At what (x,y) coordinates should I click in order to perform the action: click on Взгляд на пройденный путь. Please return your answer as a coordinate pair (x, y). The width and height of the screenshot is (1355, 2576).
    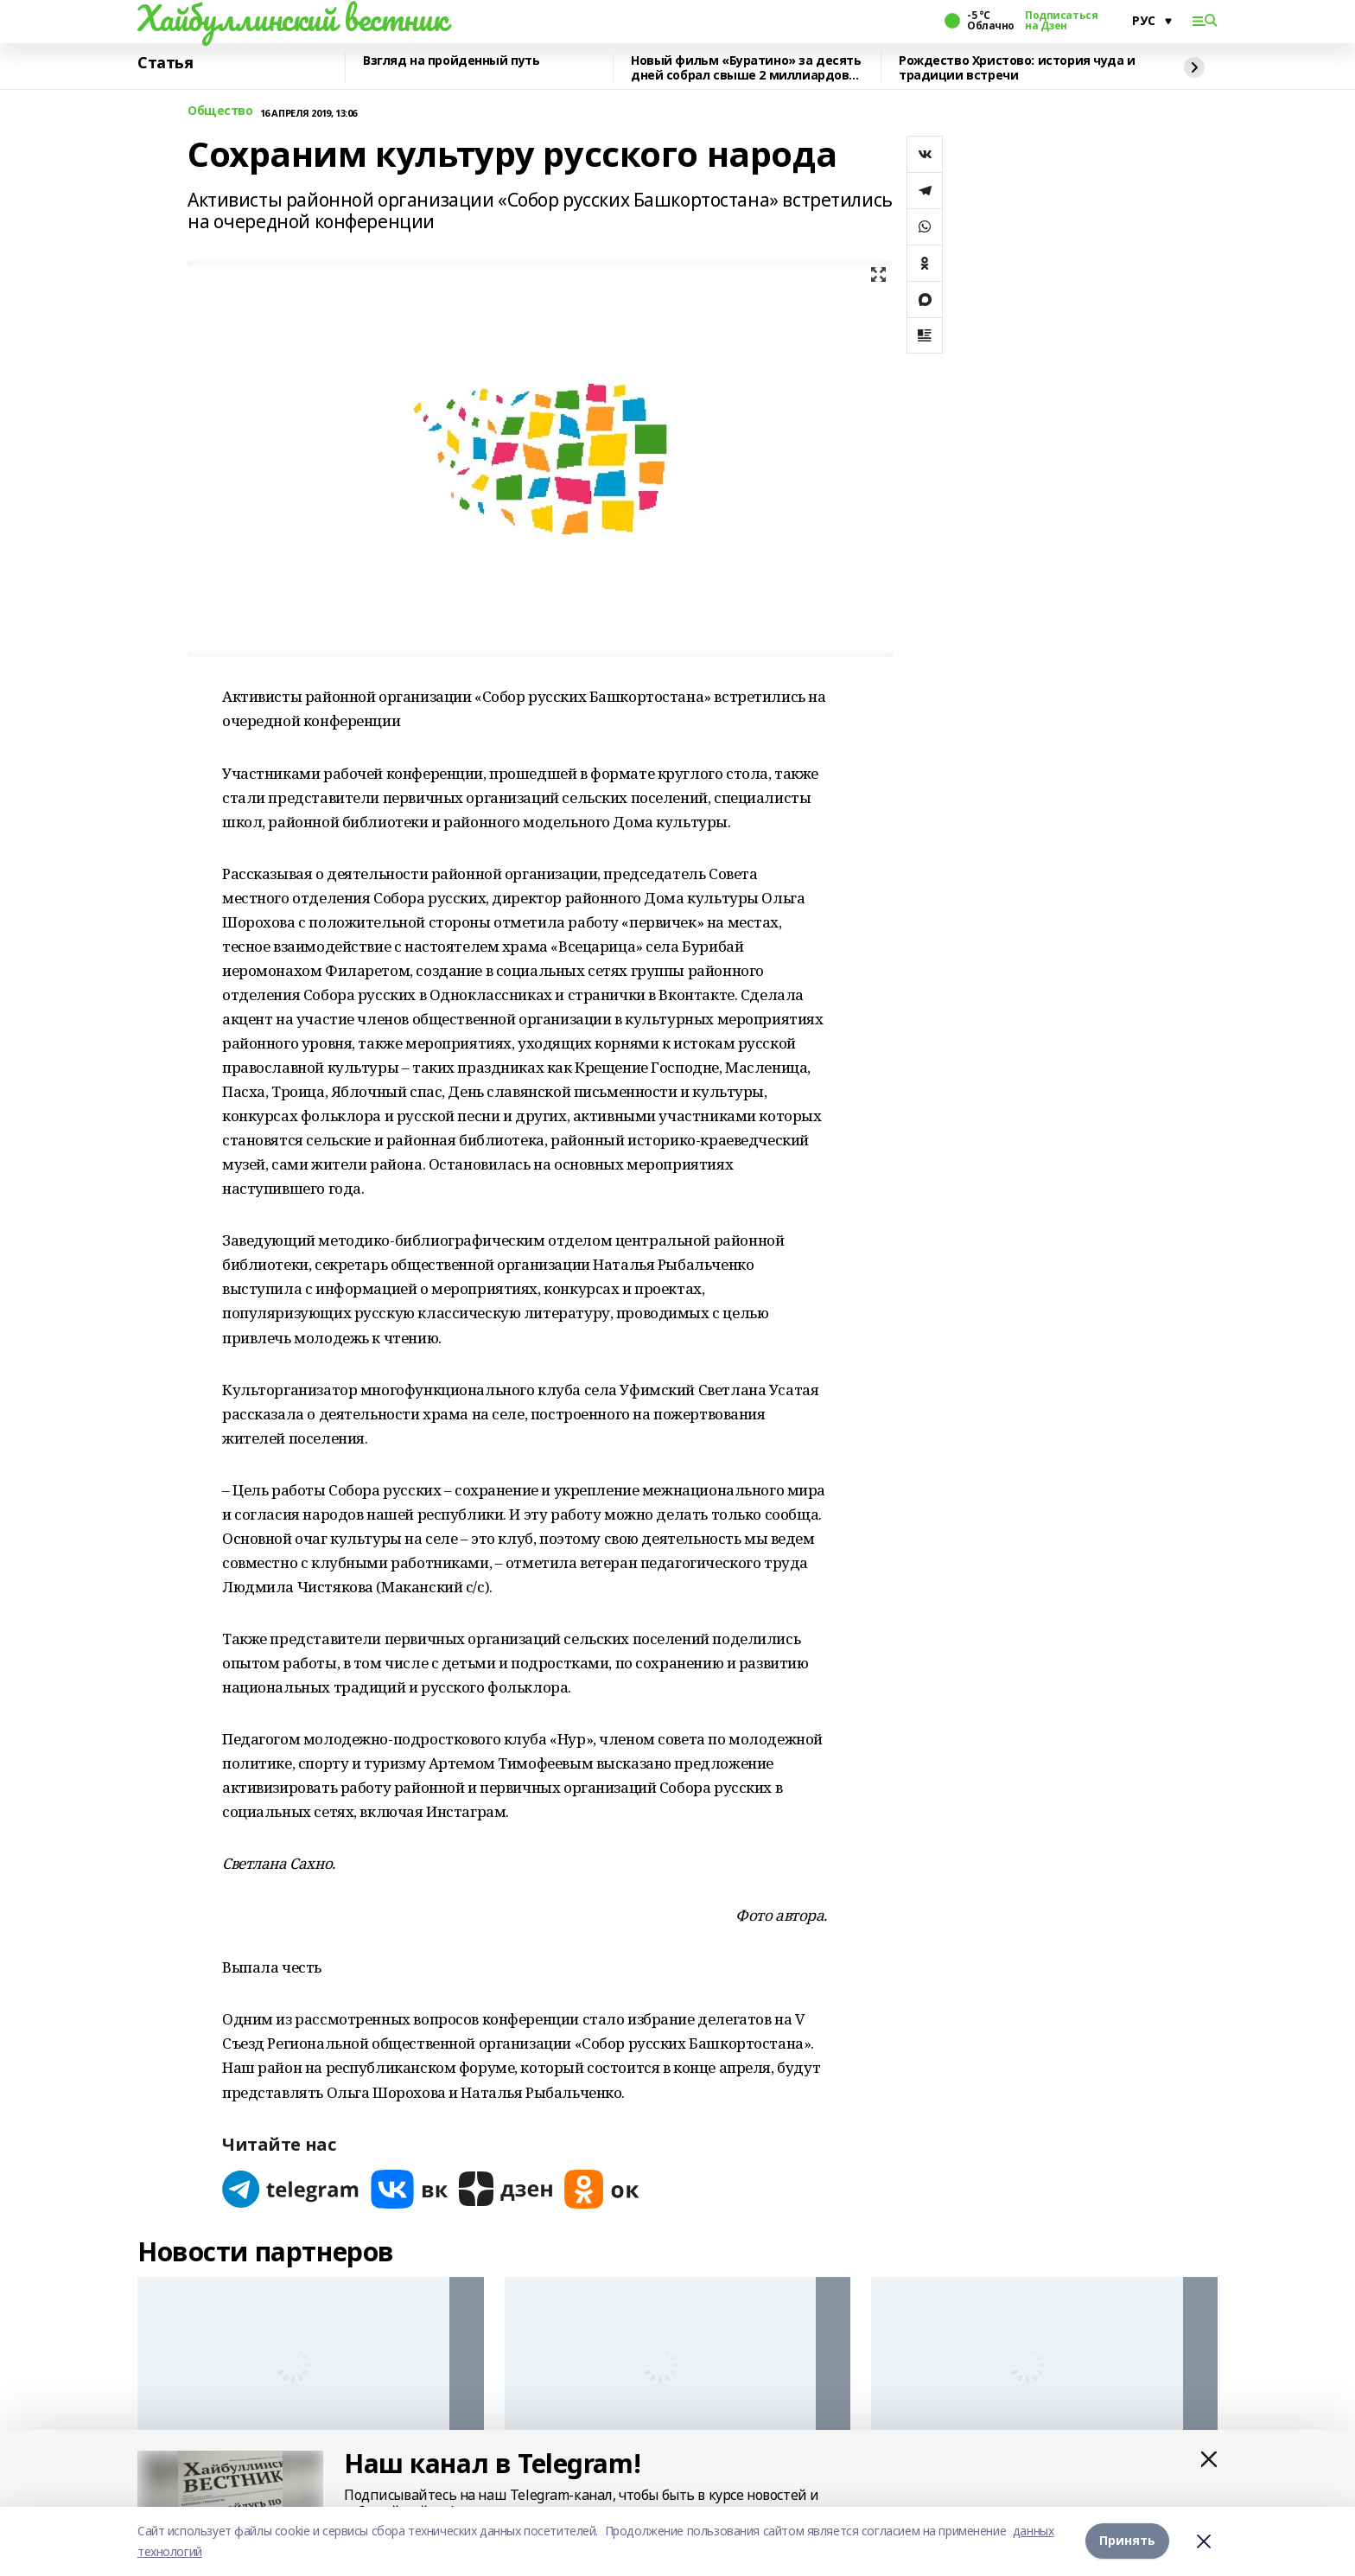
    Looking at the image, I should click on (451, 61).